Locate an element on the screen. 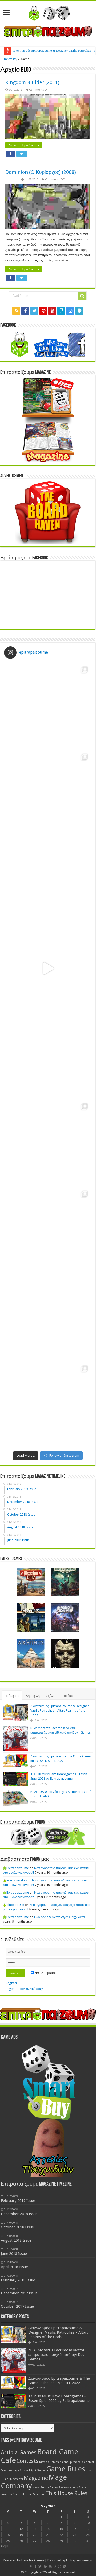 Image resolution: width=96 pixels, height=2576 pixels. KIckstarter [KIckstarter (1 item)] is located at coordinates (16, 2475).